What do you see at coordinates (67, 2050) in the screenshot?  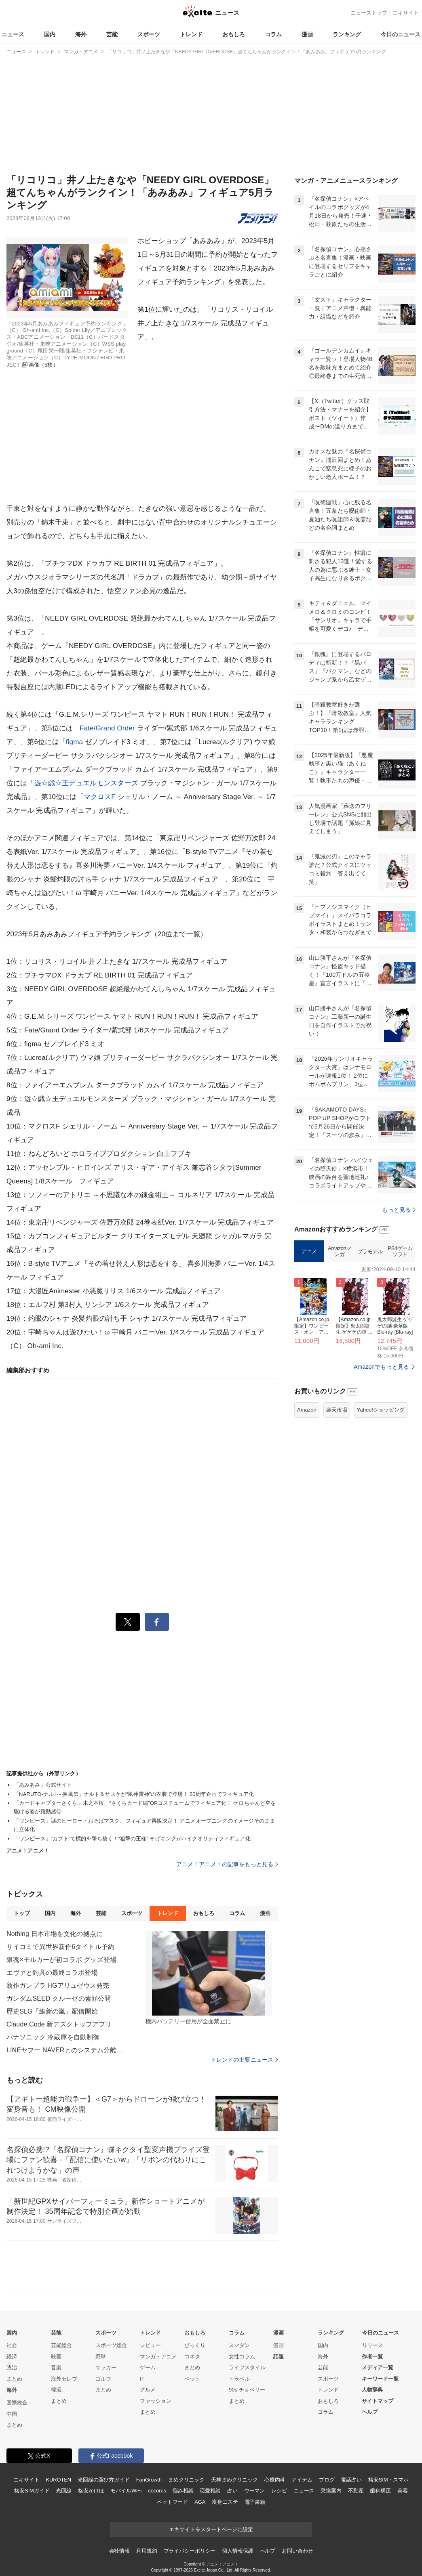 I see `LINEヤフー NAVERとのシステム分離完了` at bounding box center [67, 2050].